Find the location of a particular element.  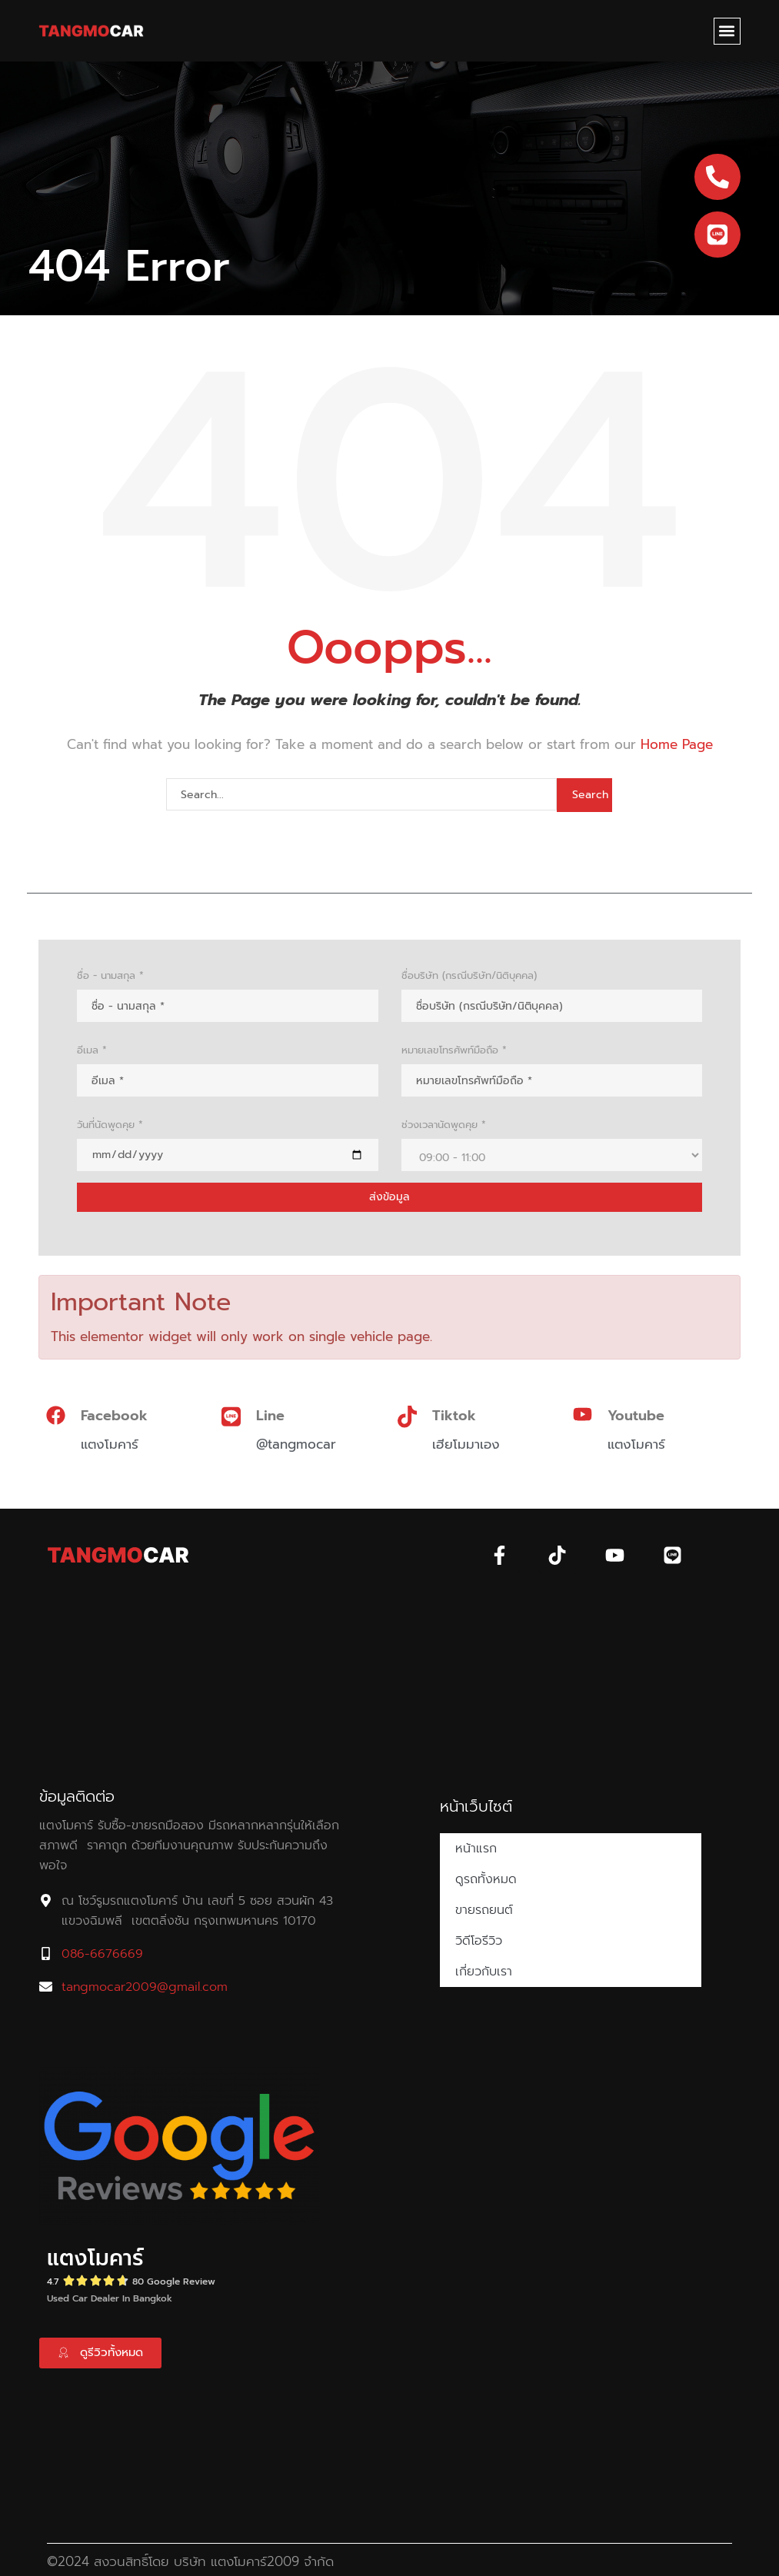

ขายรถยนต์ is located at coordinates (484, 1910).